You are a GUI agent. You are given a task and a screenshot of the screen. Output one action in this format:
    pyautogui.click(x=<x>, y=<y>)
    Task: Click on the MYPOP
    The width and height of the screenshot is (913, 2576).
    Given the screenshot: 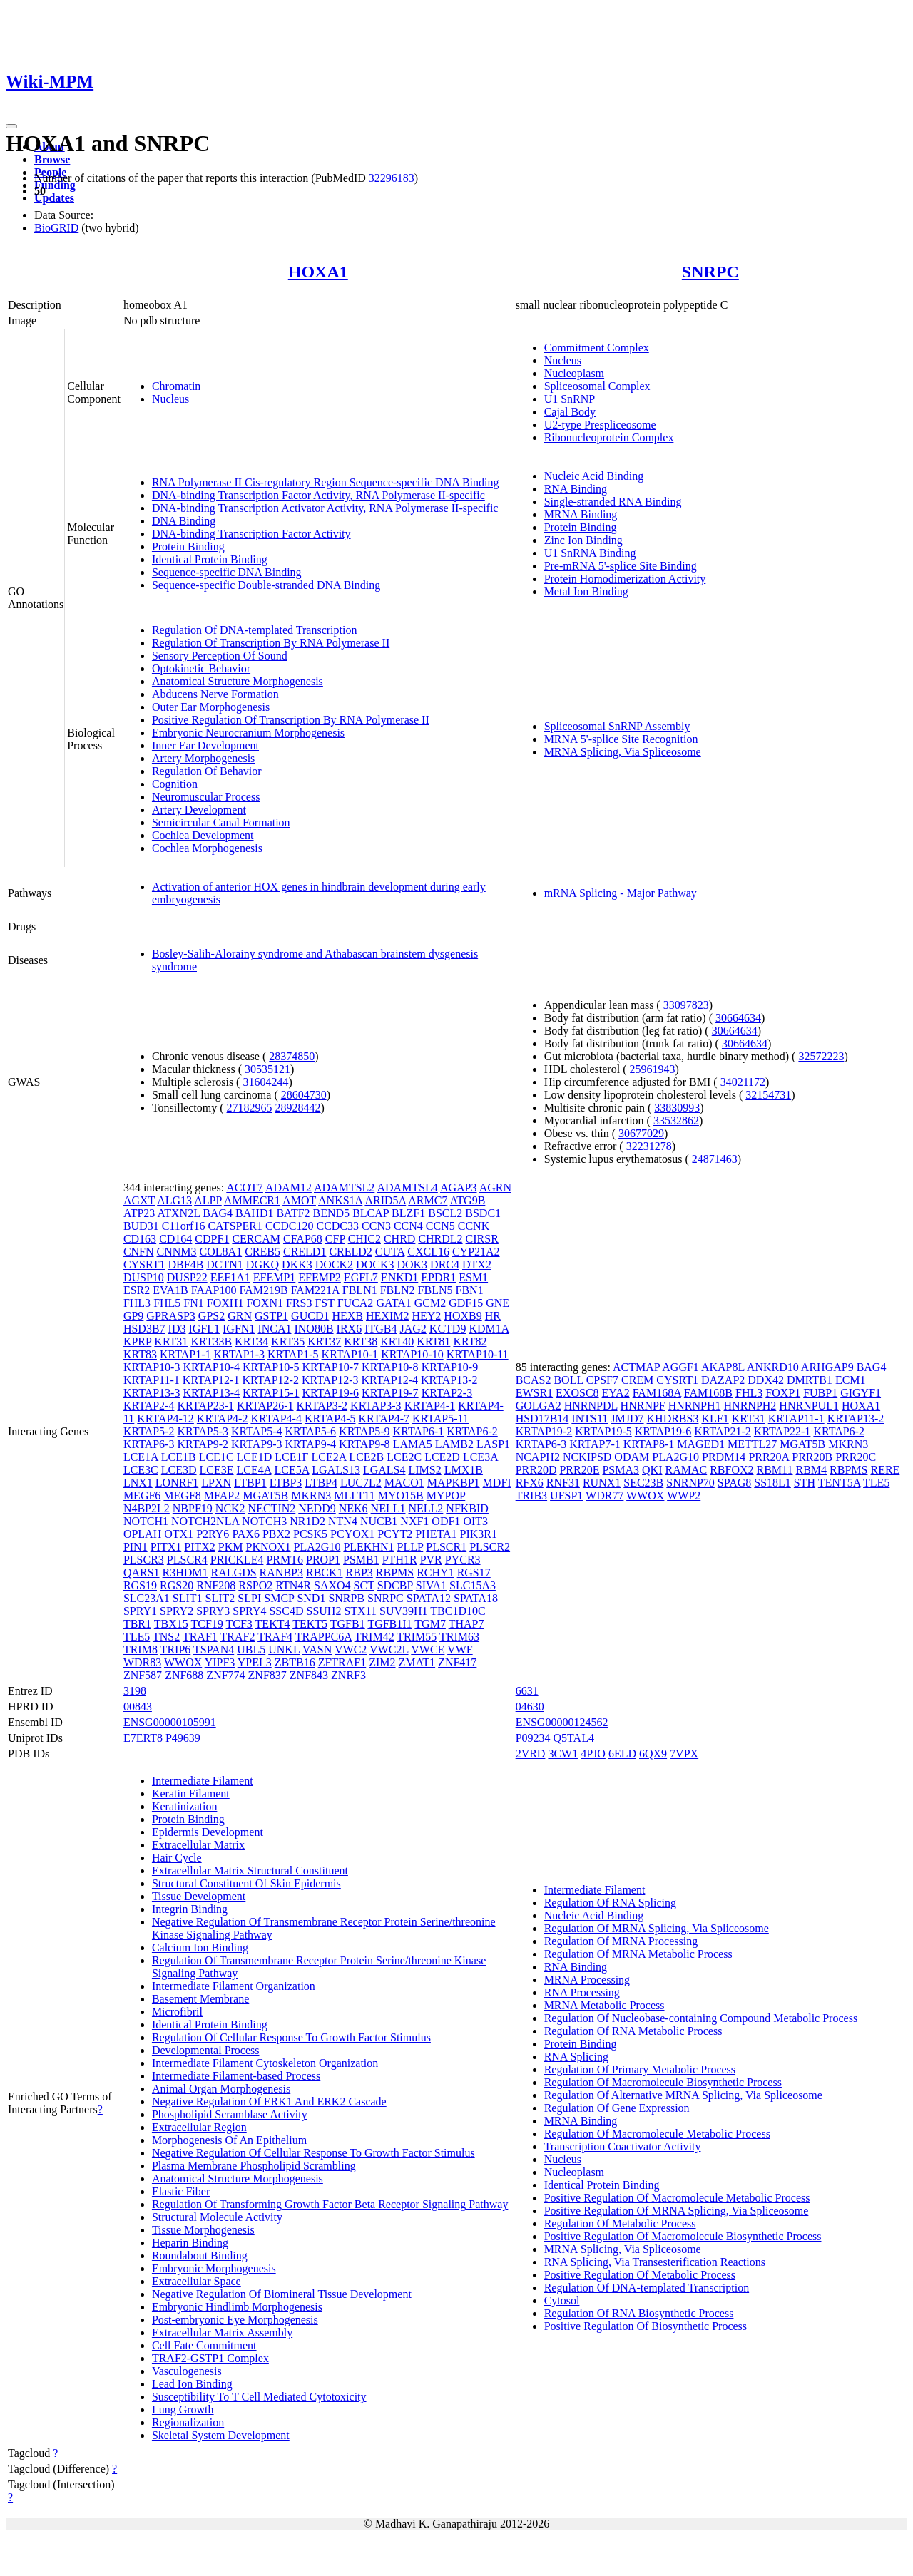 What is the action you would take?
    pyautogui.click(x=446, y=1495)
    